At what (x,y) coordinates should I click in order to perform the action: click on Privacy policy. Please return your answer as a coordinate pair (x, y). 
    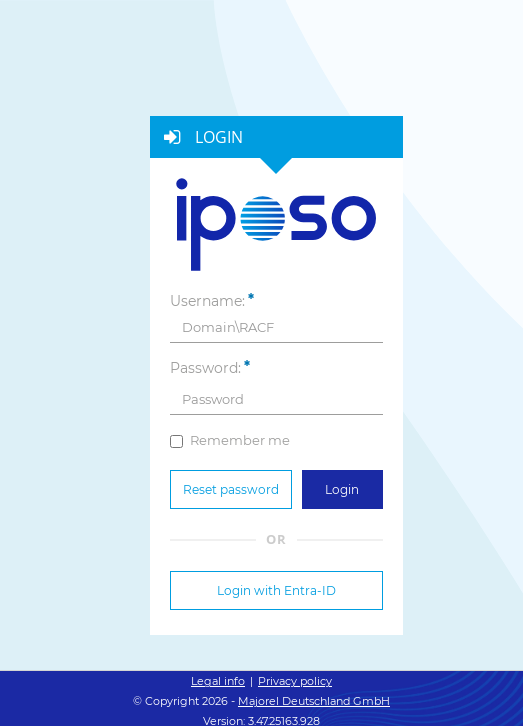
    Looking at the image, I should click on (295, 681).